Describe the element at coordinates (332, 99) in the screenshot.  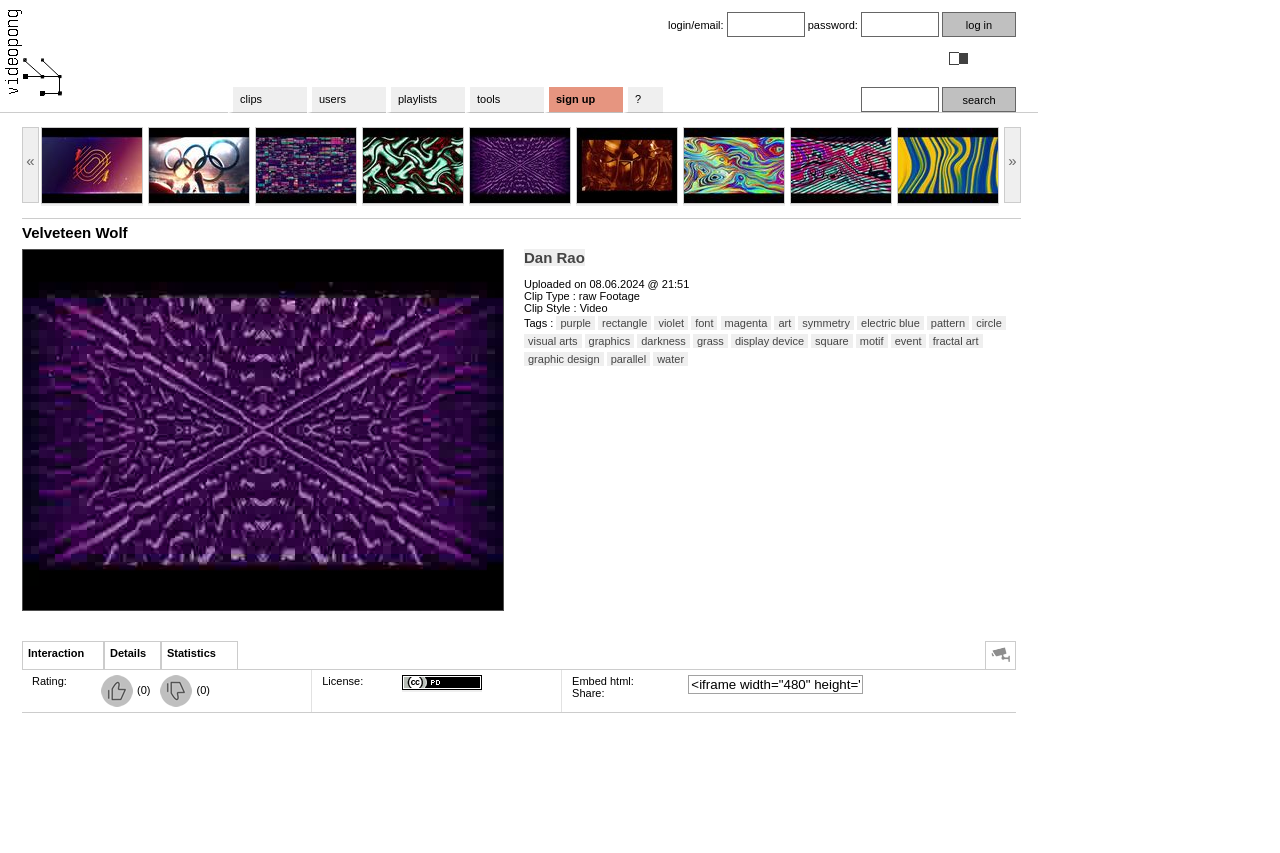
I see `users` at that location.